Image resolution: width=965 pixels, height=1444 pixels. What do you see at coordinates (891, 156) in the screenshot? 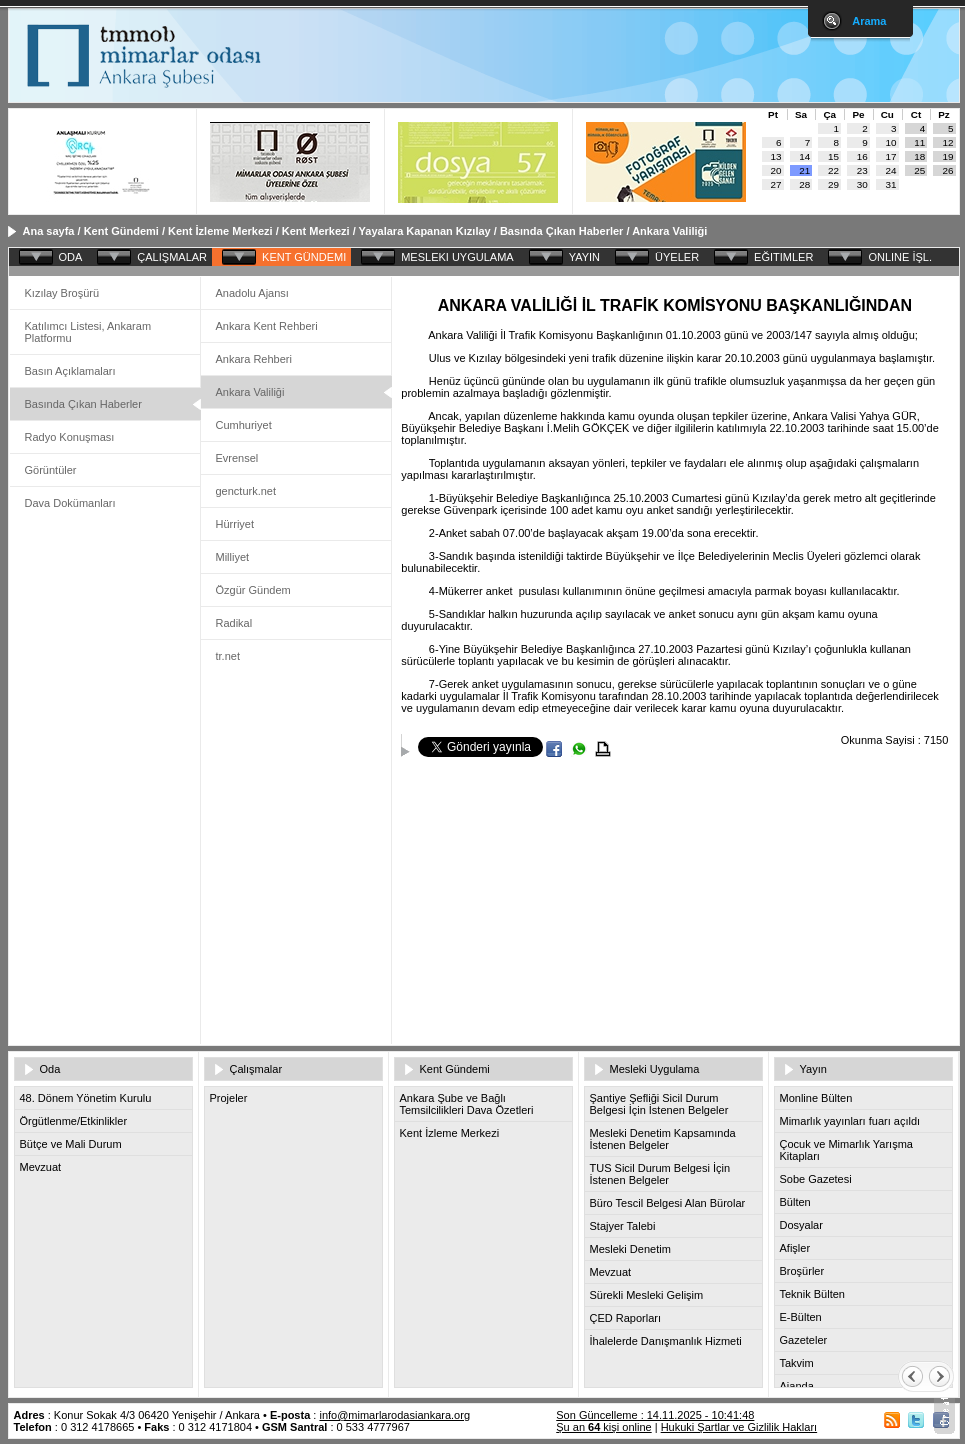
I see `17` at bounding box center [891, 156].